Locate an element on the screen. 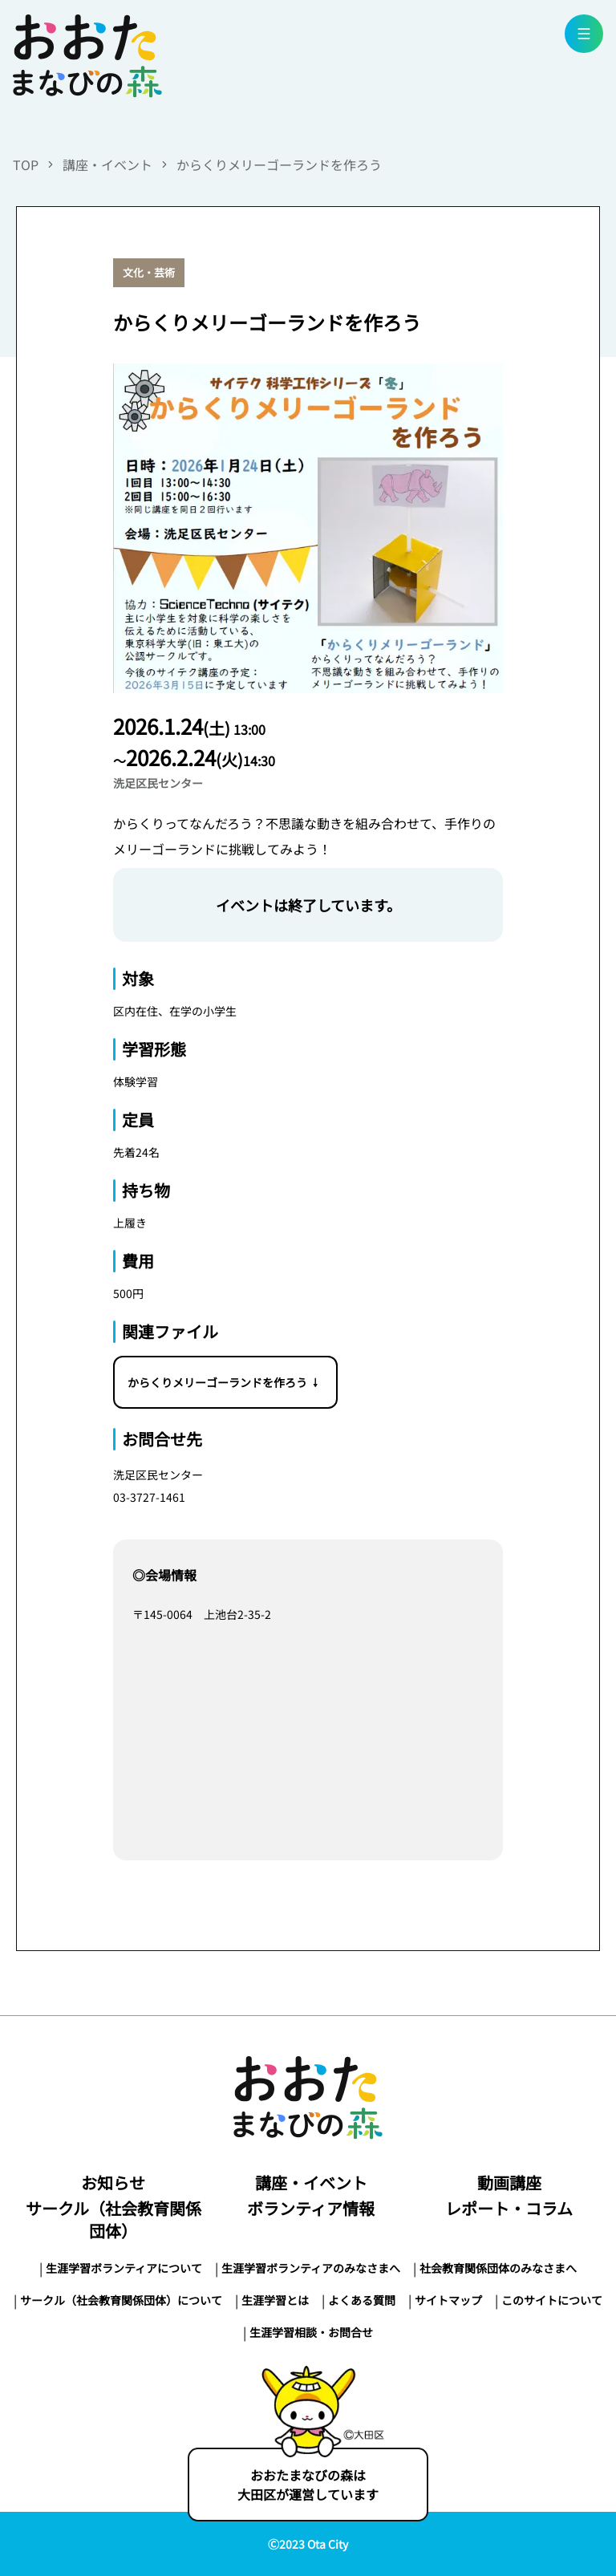 This screenshot has width=616, height=2576. からくりメリーゴーランドを作ろう is located at coordinates (279, 164).